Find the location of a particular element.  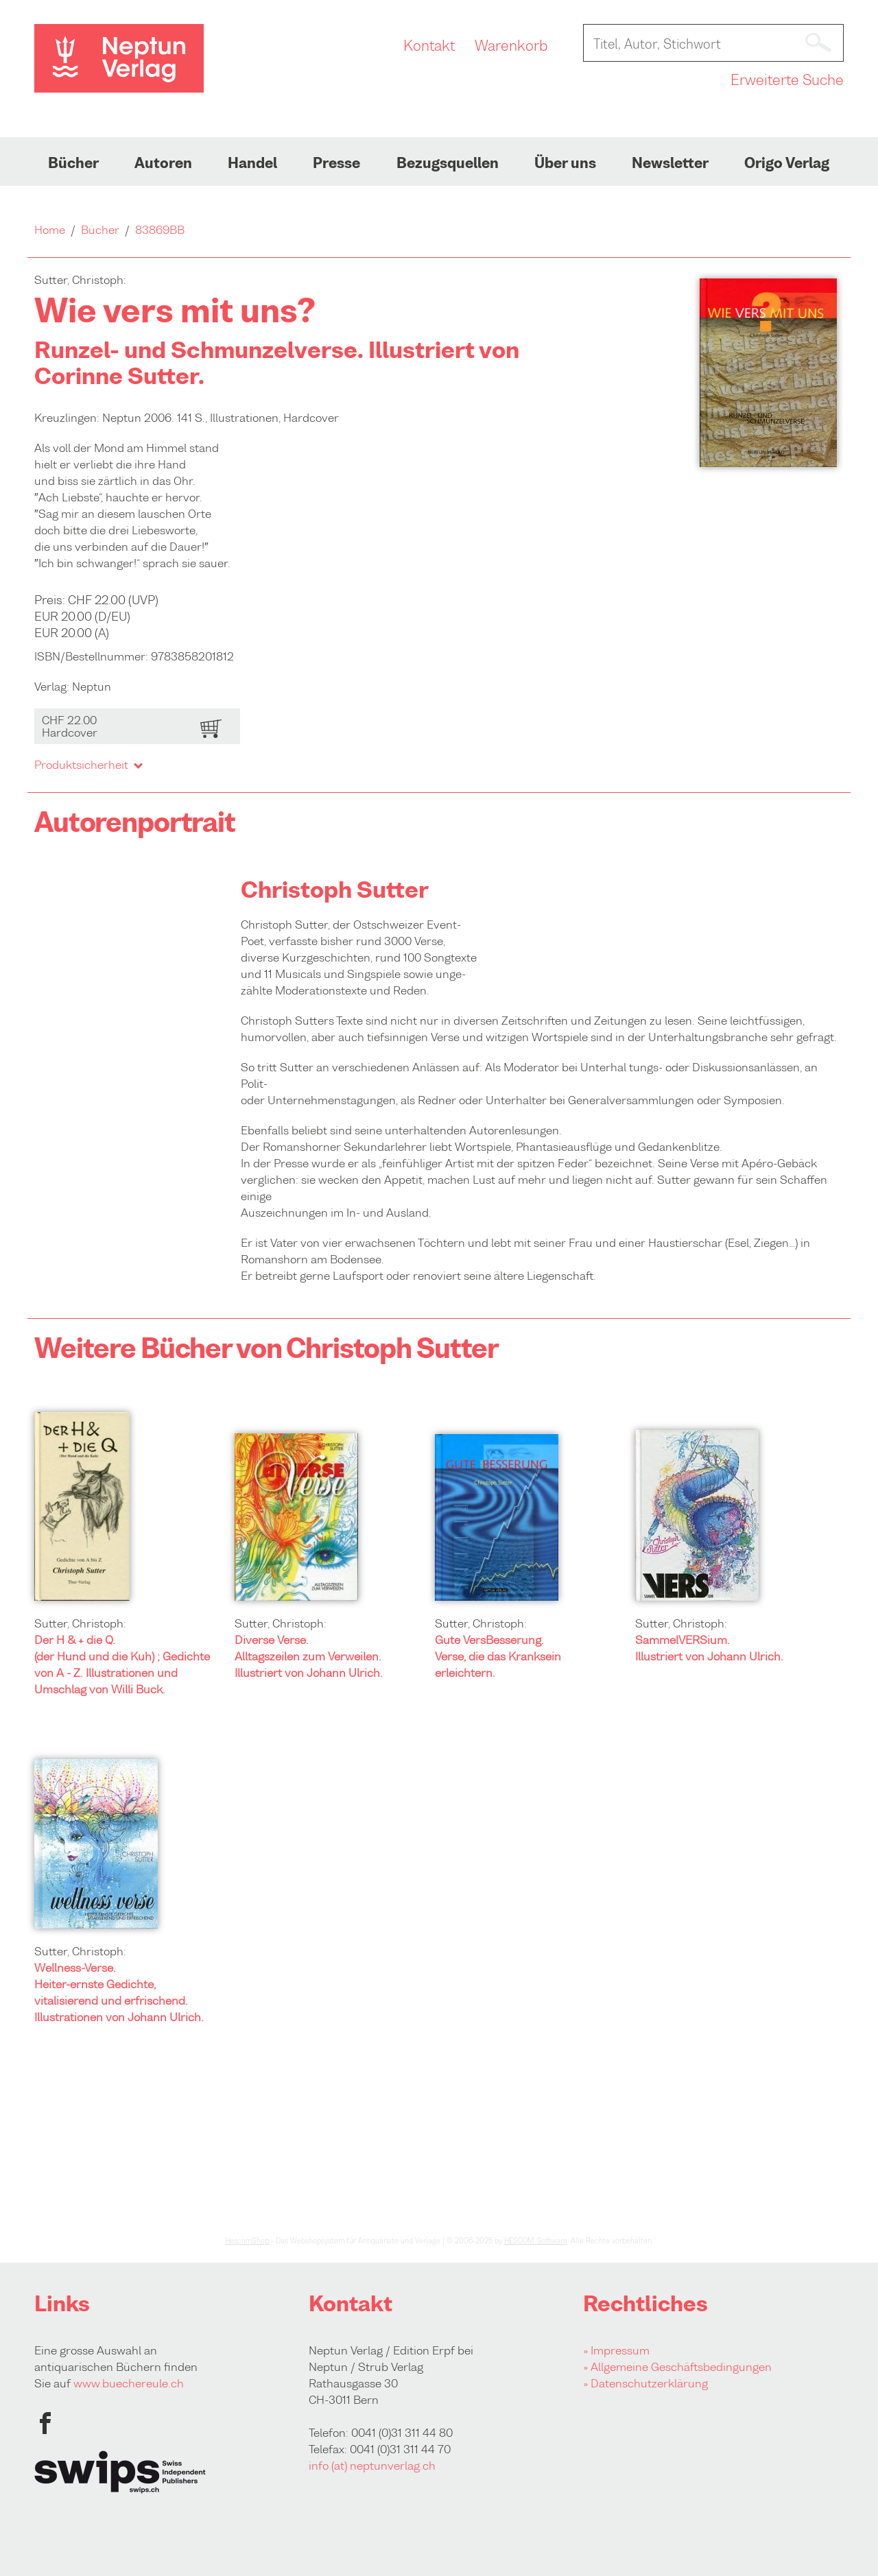

Origo Verlag is located at coordinates (786, 163).